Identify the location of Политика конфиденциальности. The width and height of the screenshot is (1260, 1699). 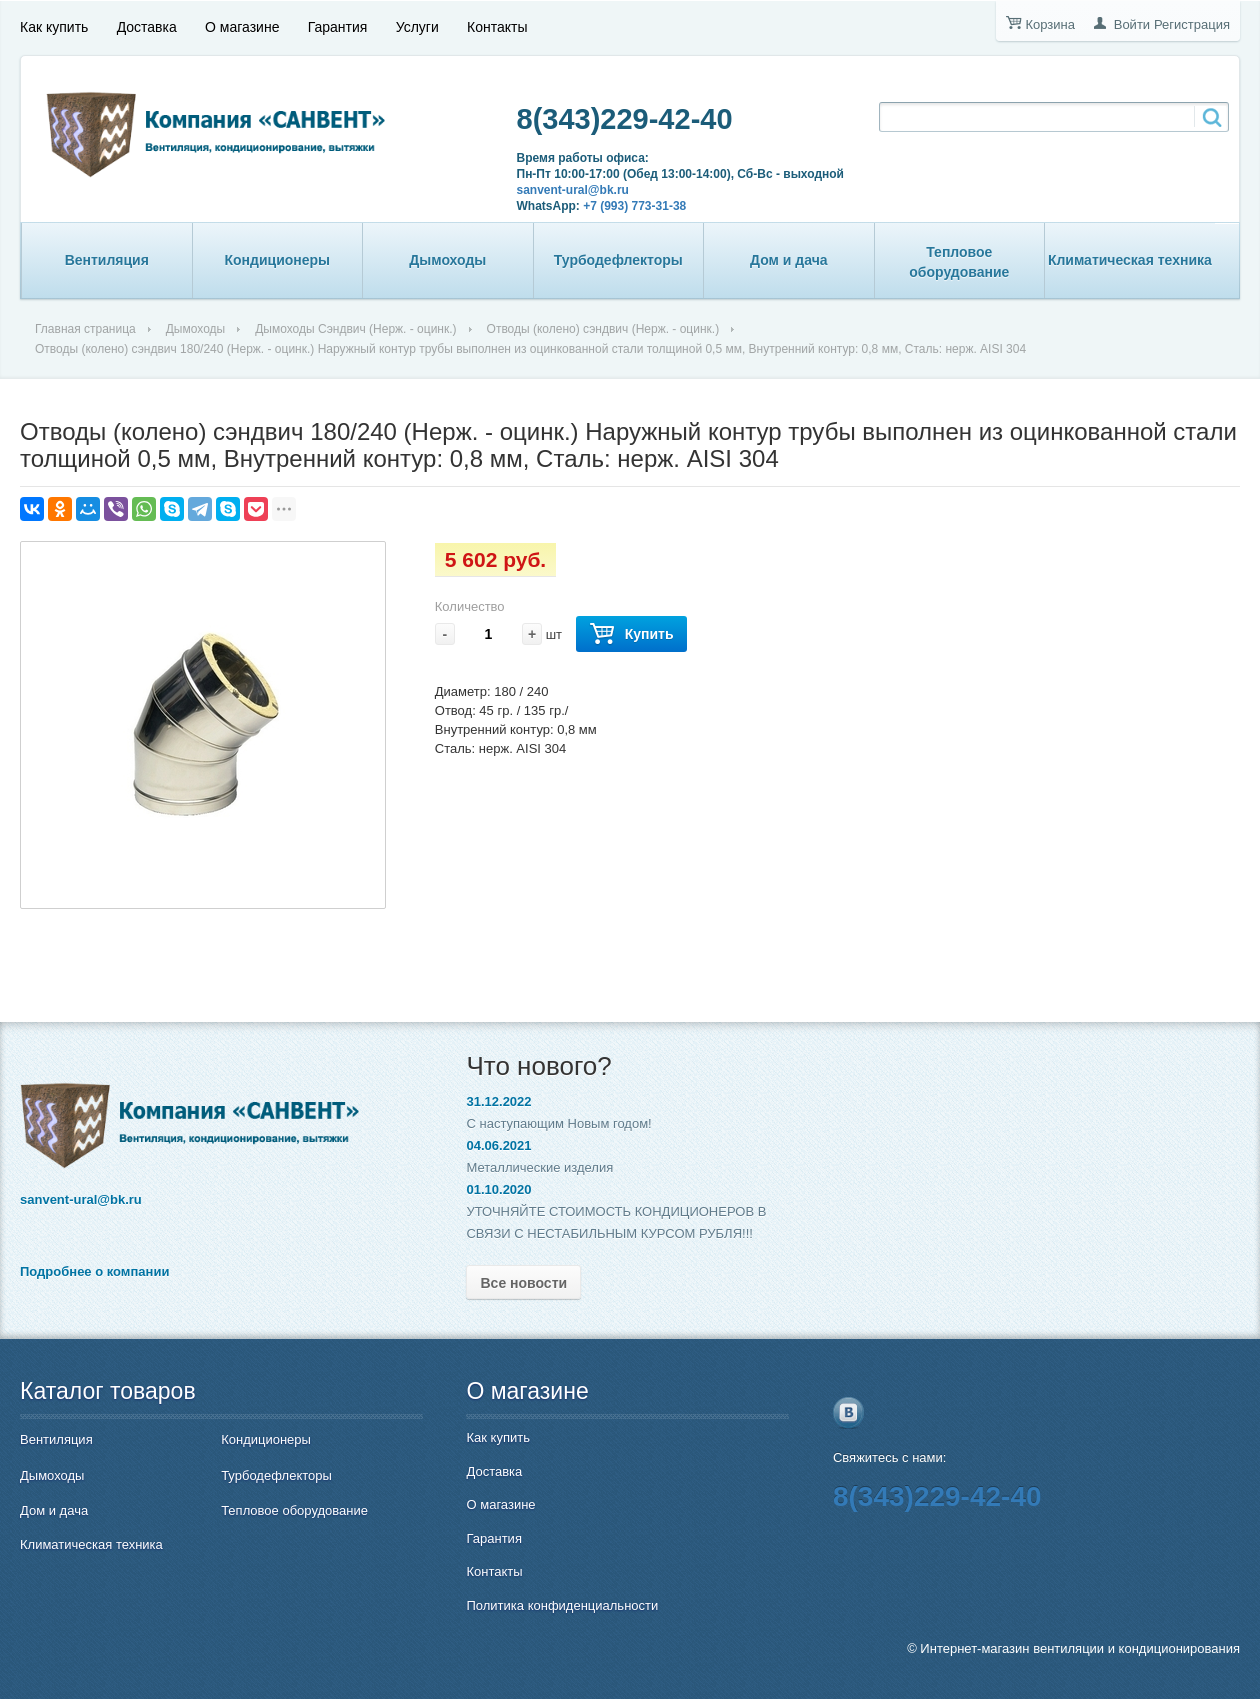
(562, 1605).